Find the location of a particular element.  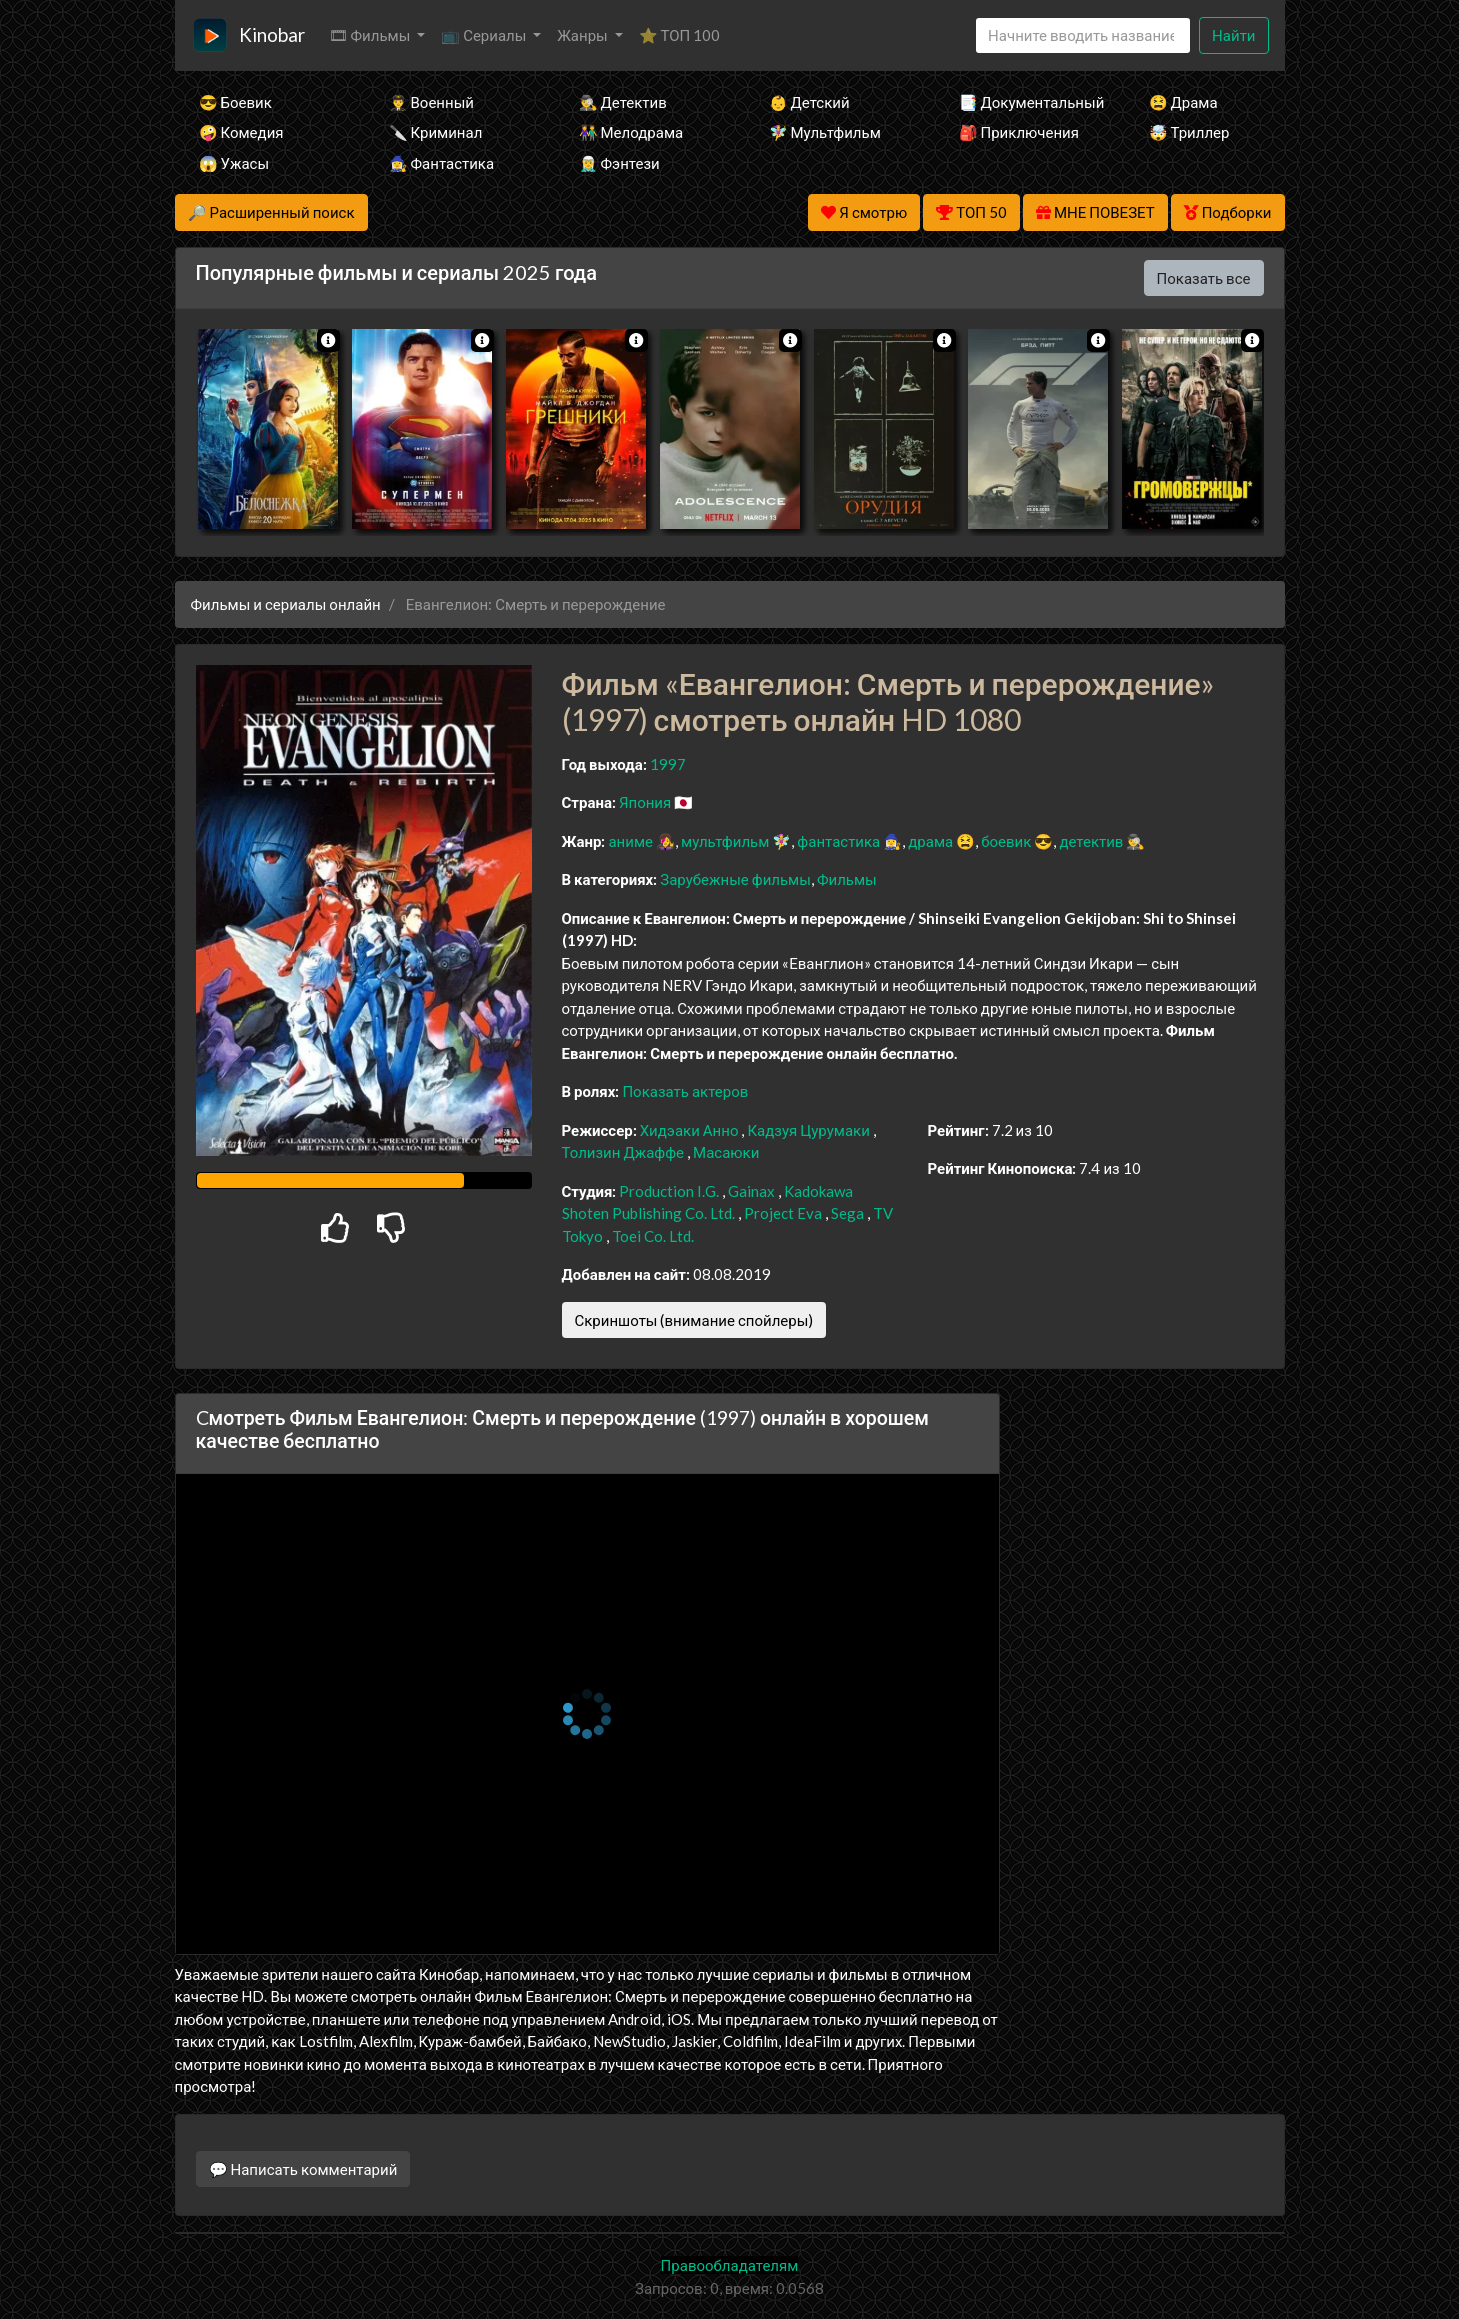

Показать все is located at coordinates (1204, 278).